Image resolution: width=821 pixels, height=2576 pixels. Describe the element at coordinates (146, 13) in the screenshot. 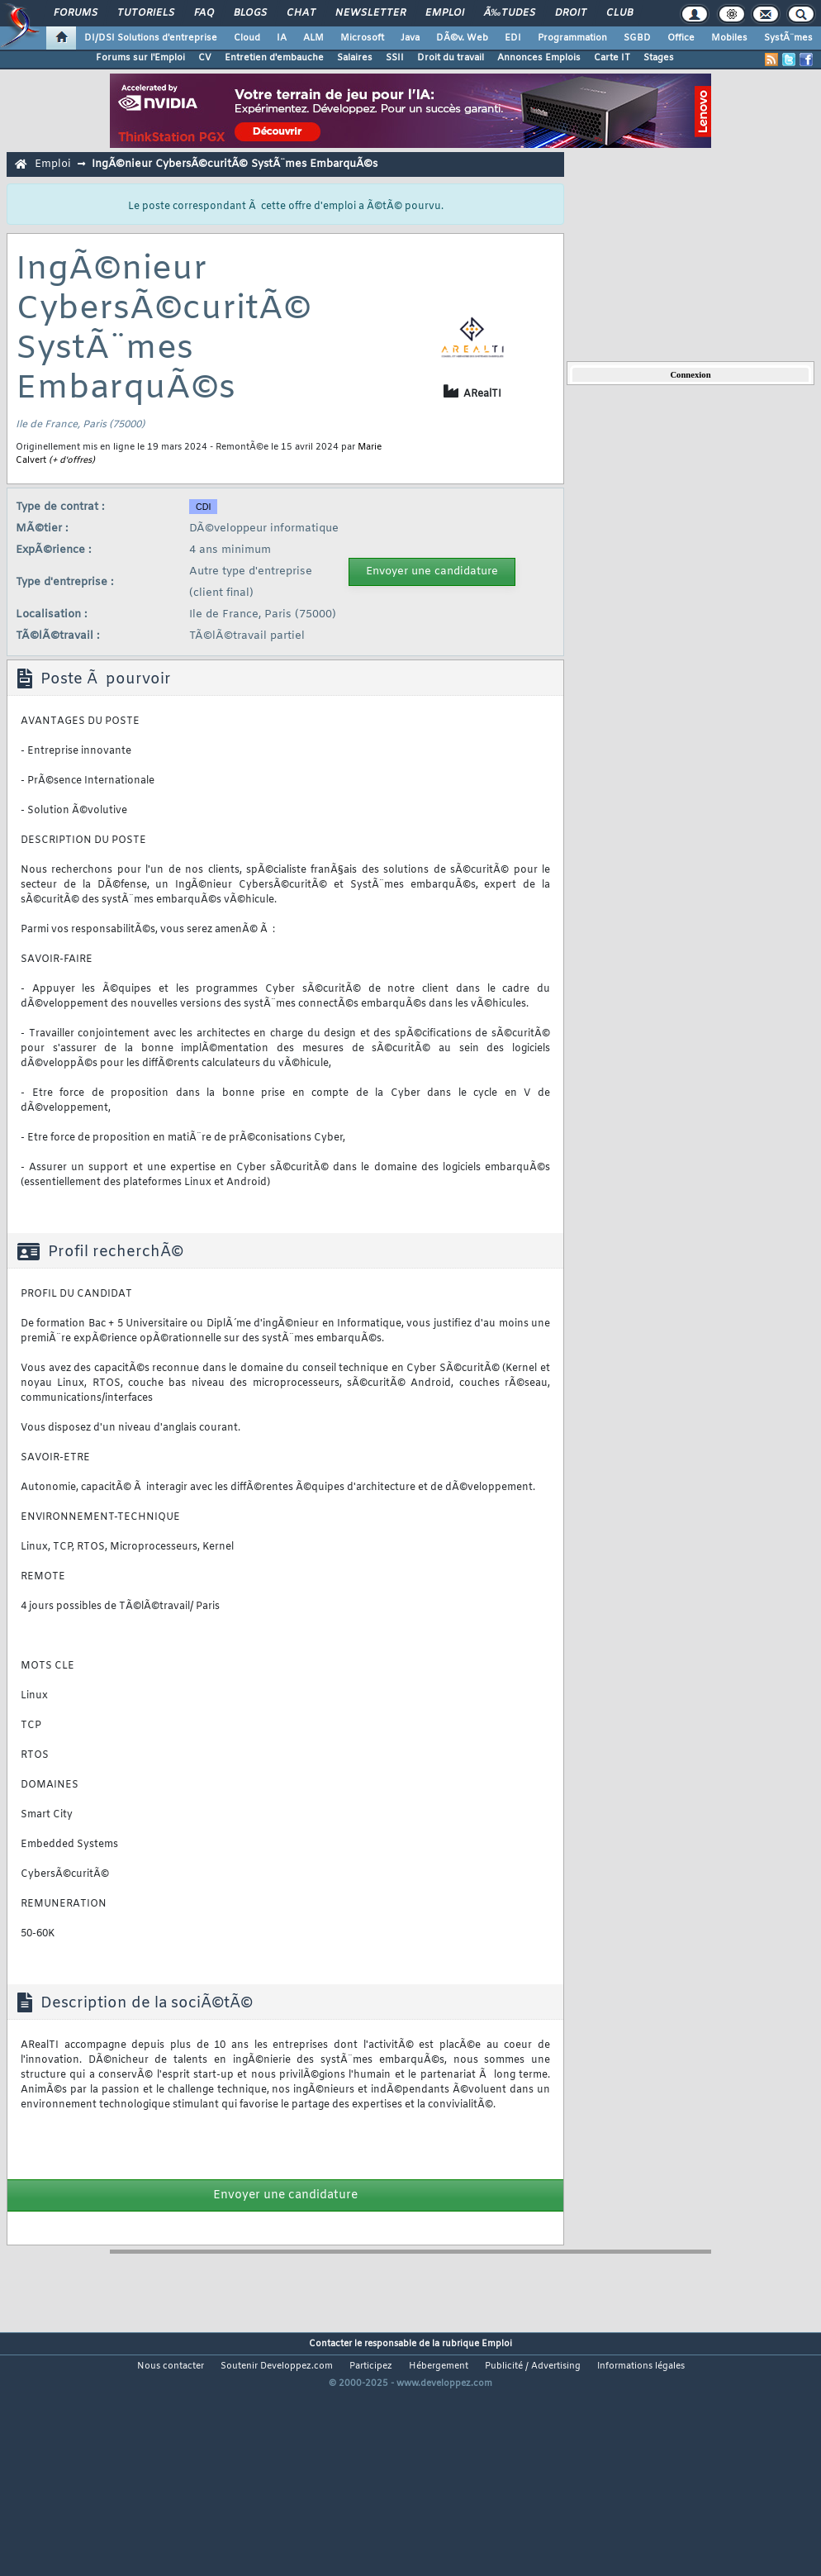

I see `Tutoriels` at that location.